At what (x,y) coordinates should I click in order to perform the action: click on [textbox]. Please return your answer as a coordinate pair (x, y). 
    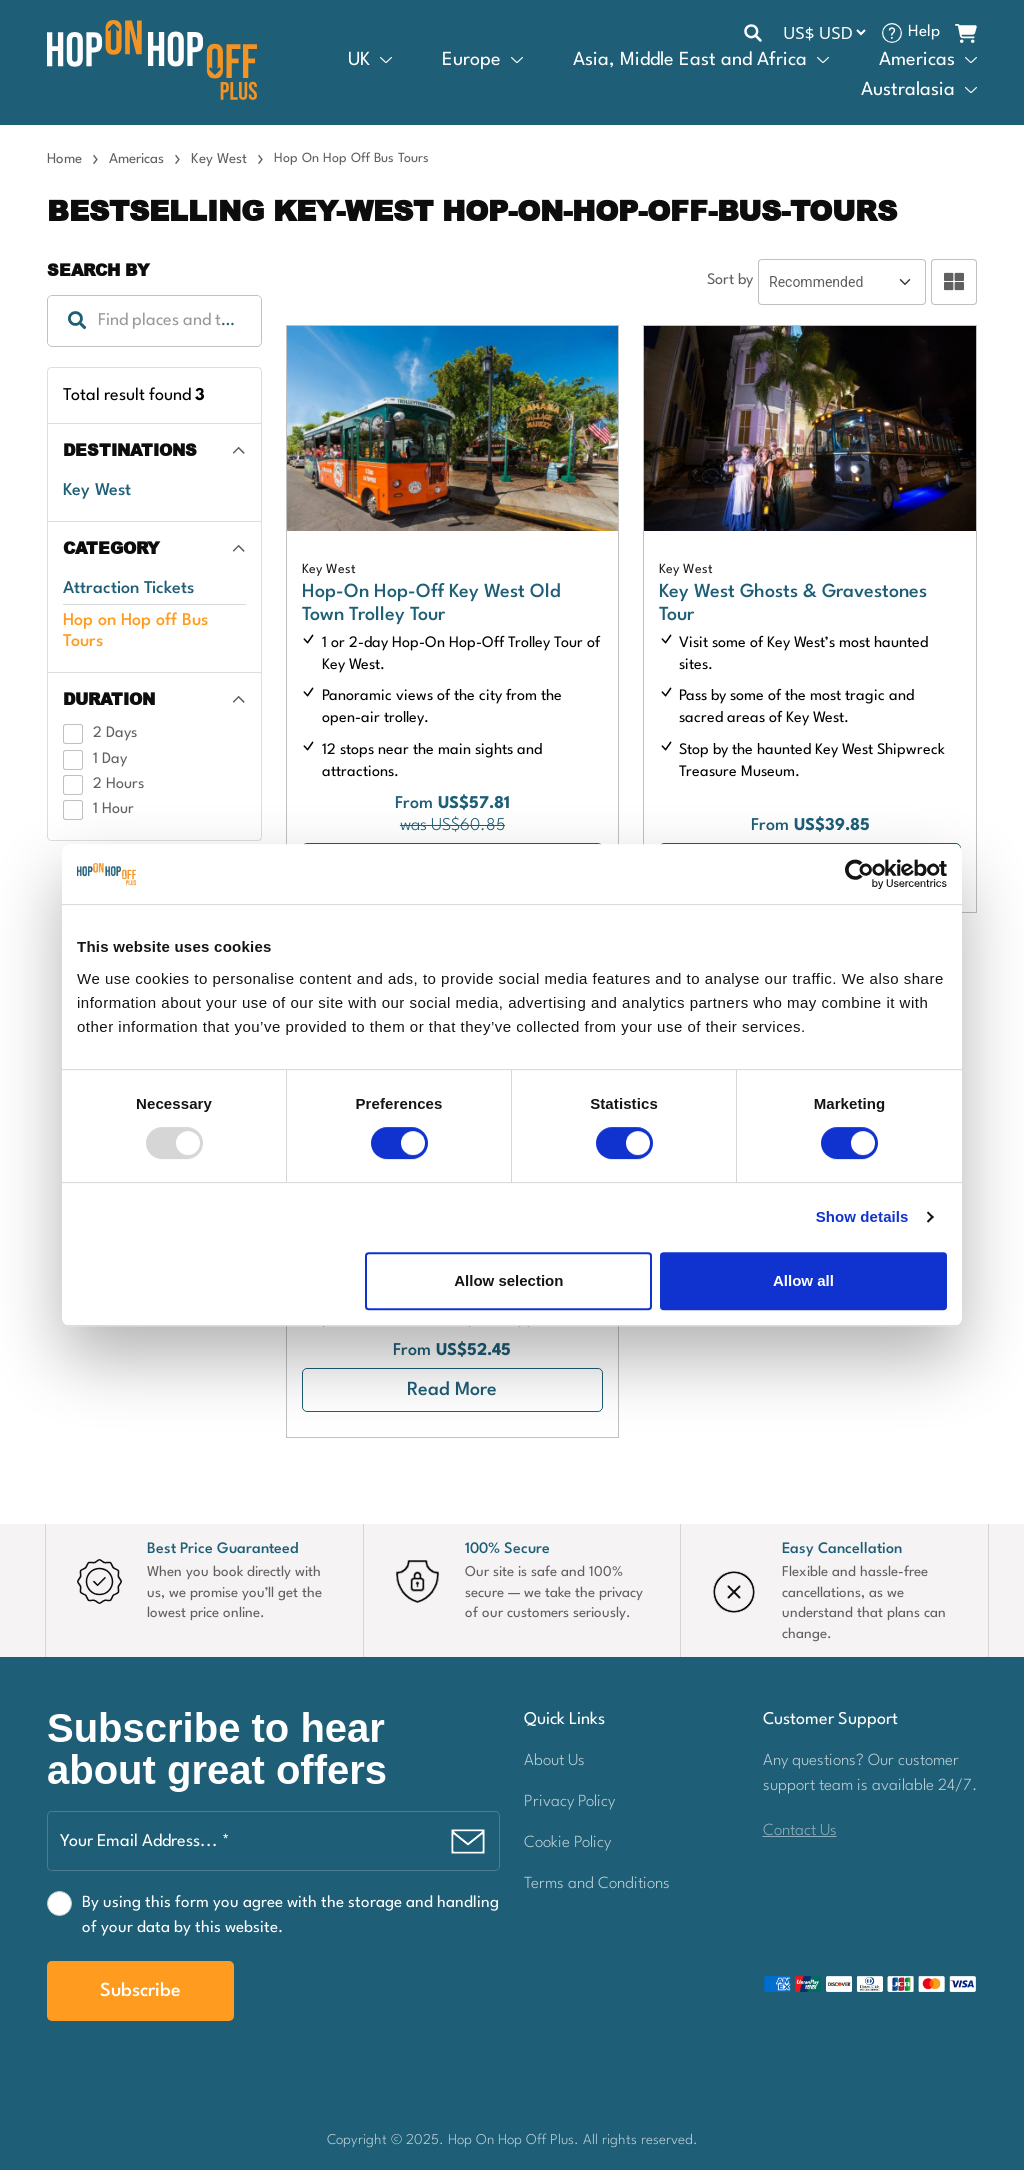
    Looking at the image, I should click on (154, 320).